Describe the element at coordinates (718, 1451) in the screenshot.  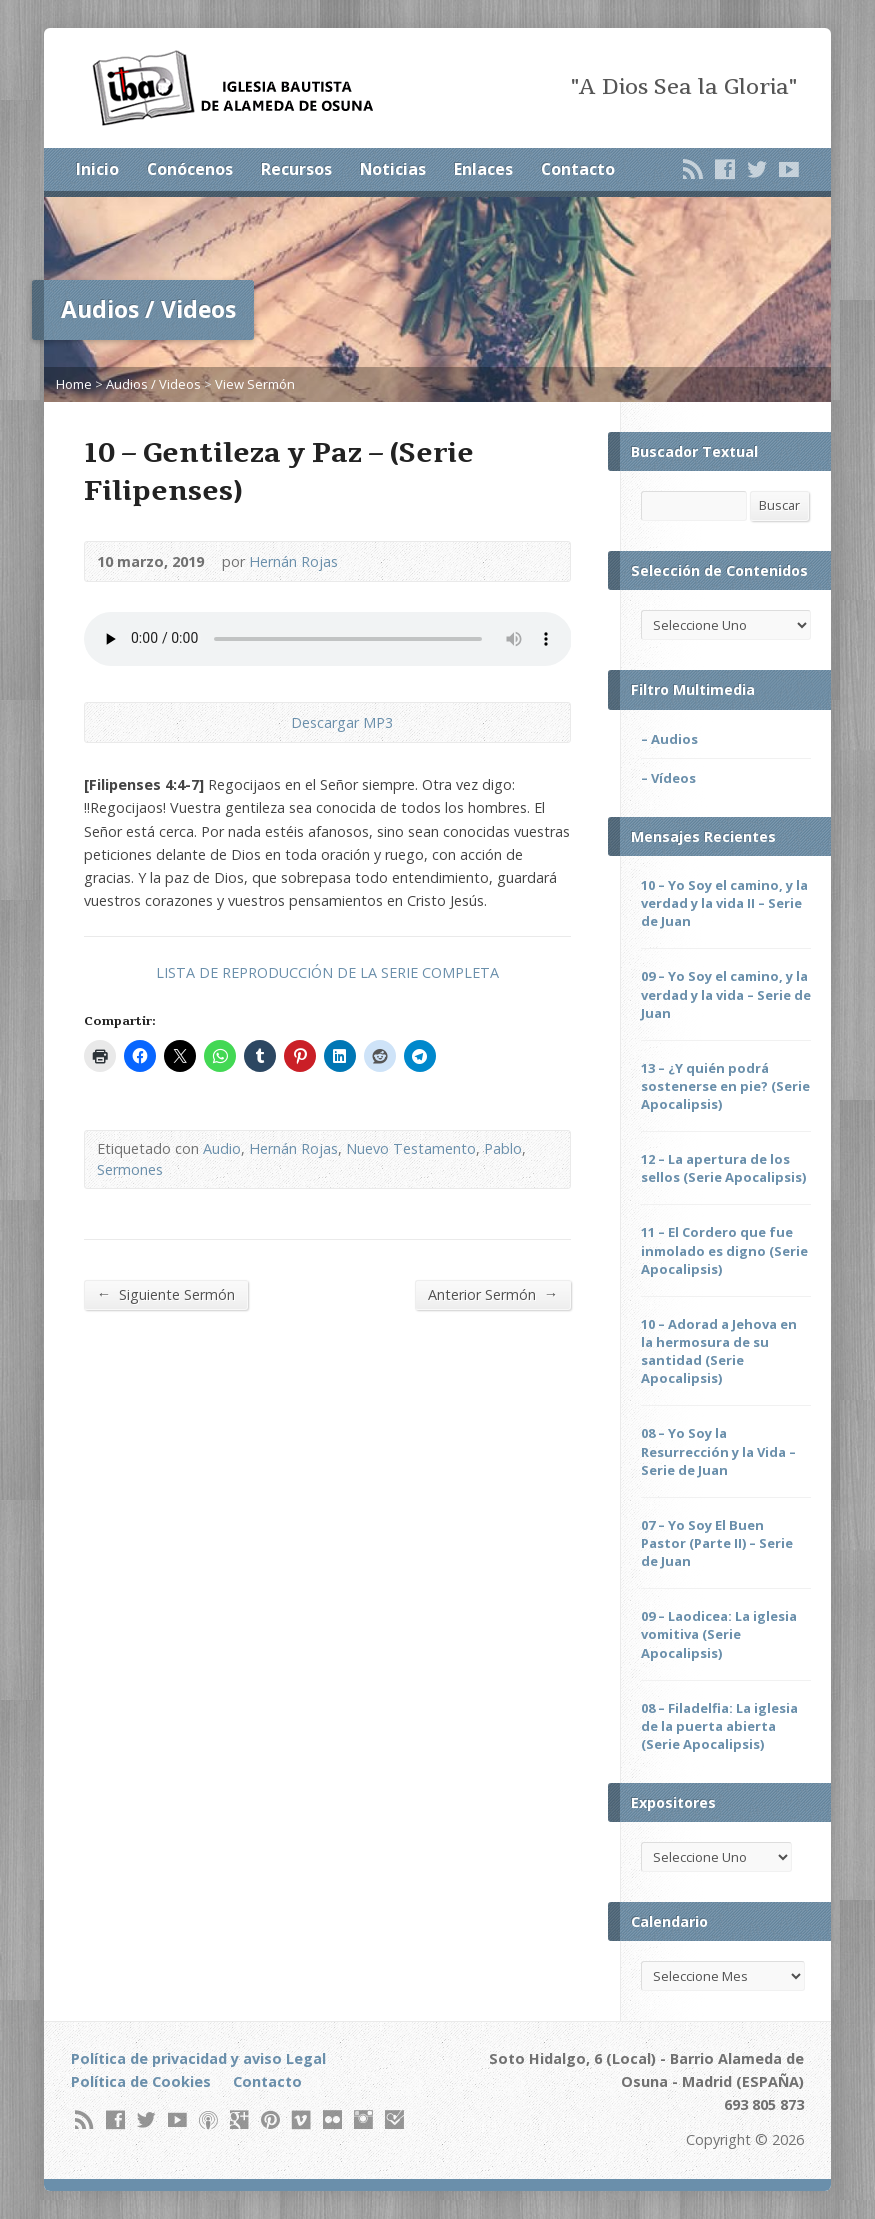
I see `08 – Yo Soy la Resurrección y la Vida – Serie de Juan` at that location.